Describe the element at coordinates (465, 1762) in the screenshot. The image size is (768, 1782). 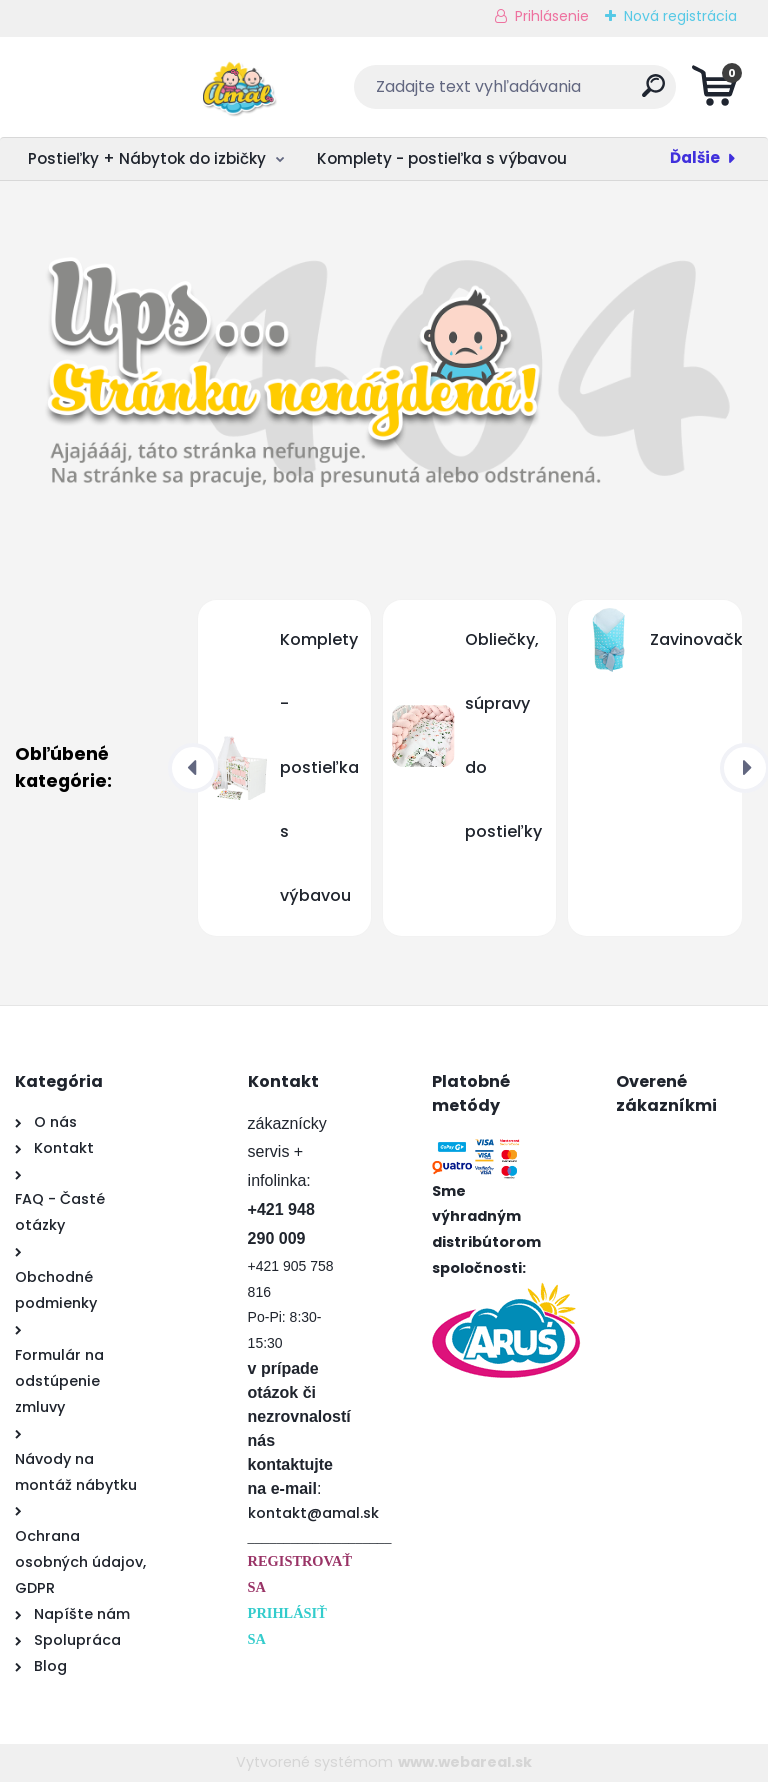
I see `www.webareal.sk` at that location.